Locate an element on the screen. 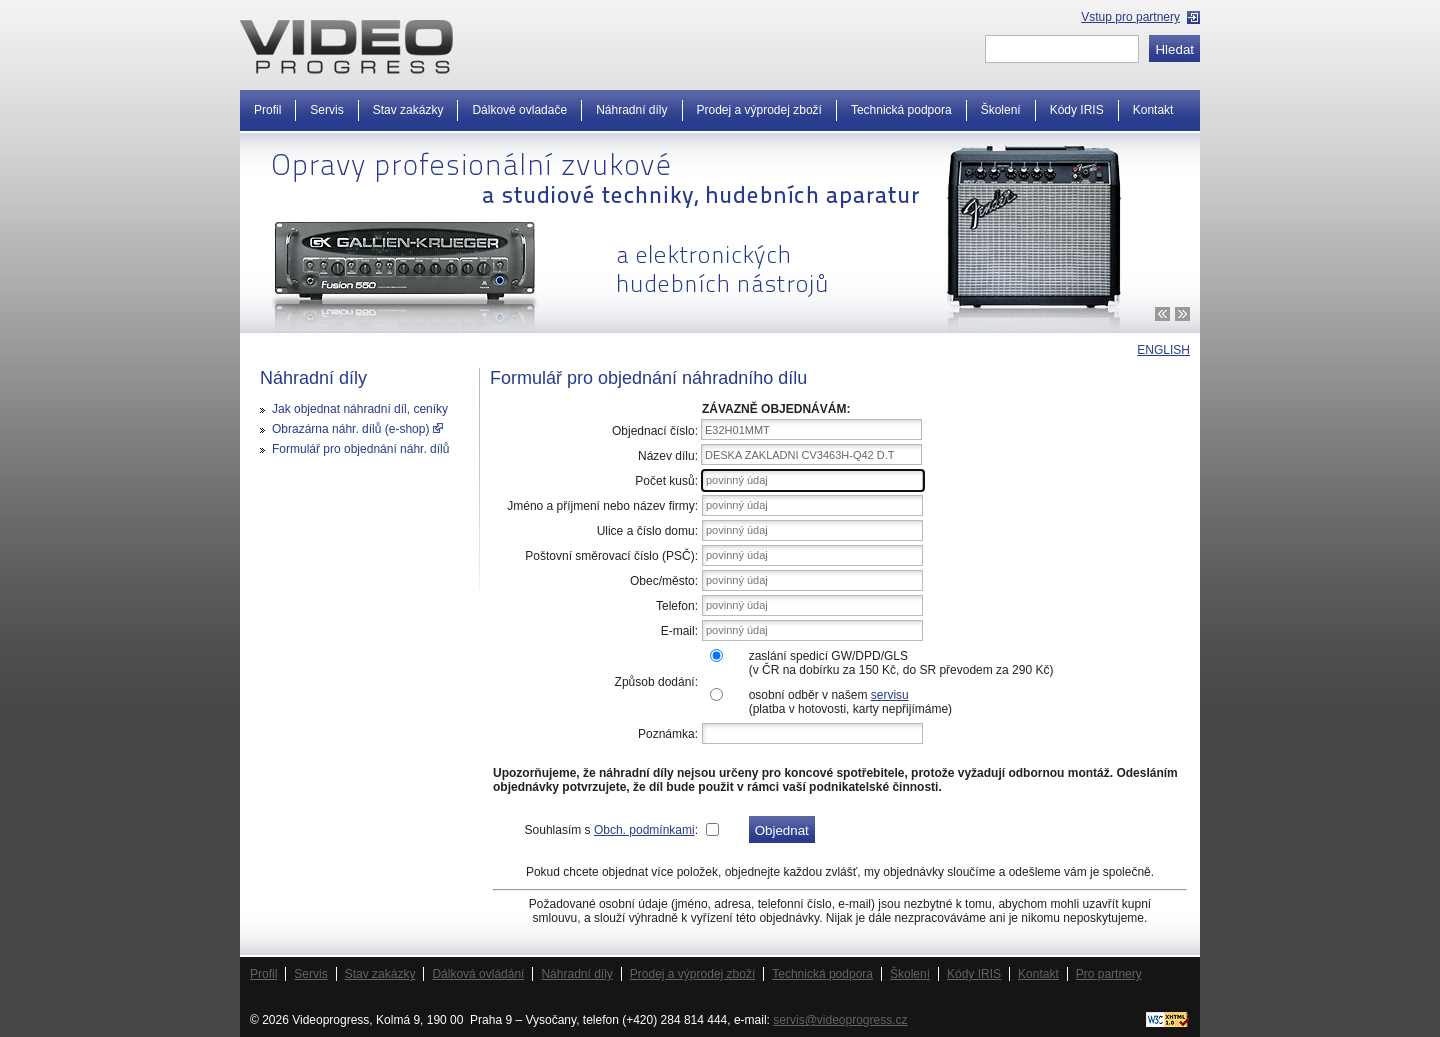  Kódy IRIS is located at coordinates (1077, 110).